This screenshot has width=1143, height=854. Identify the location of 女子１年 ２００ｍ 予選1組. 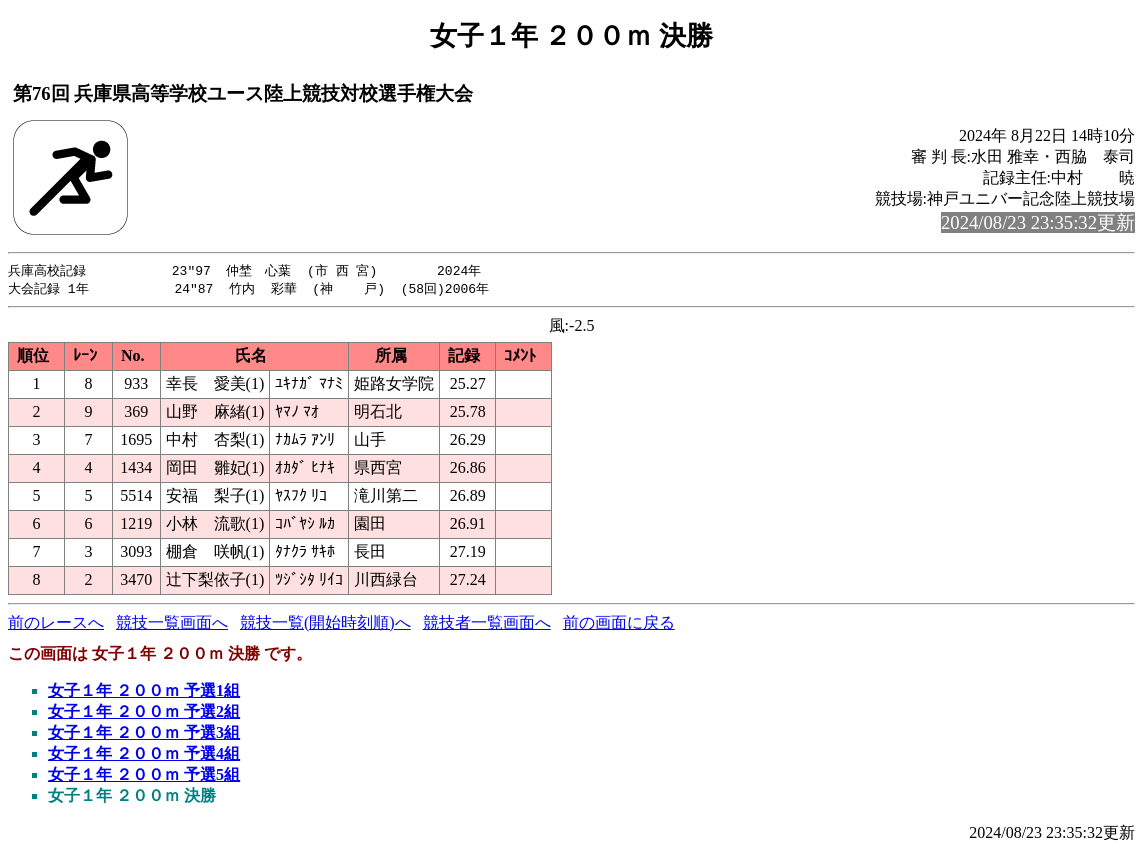
(144, 692).